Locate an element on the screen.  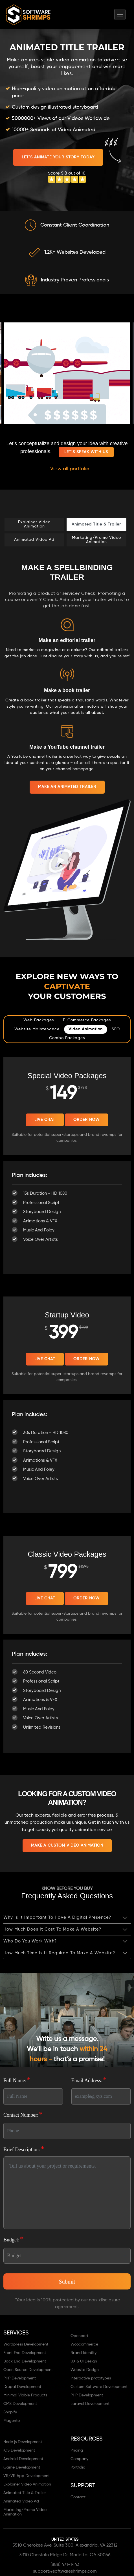
Node js Development is located at coordinates (22, 2442).